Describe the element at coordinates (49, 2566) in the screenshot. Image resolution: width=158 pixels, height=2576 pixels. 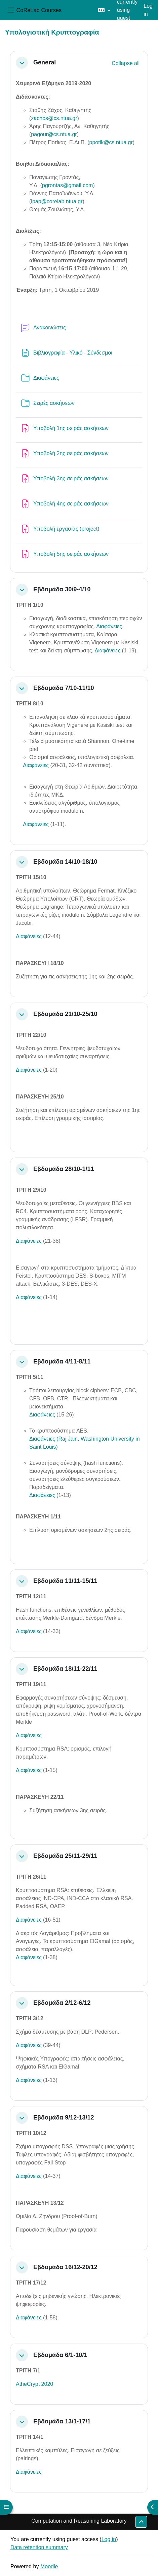
I see `Moodle` at that location.